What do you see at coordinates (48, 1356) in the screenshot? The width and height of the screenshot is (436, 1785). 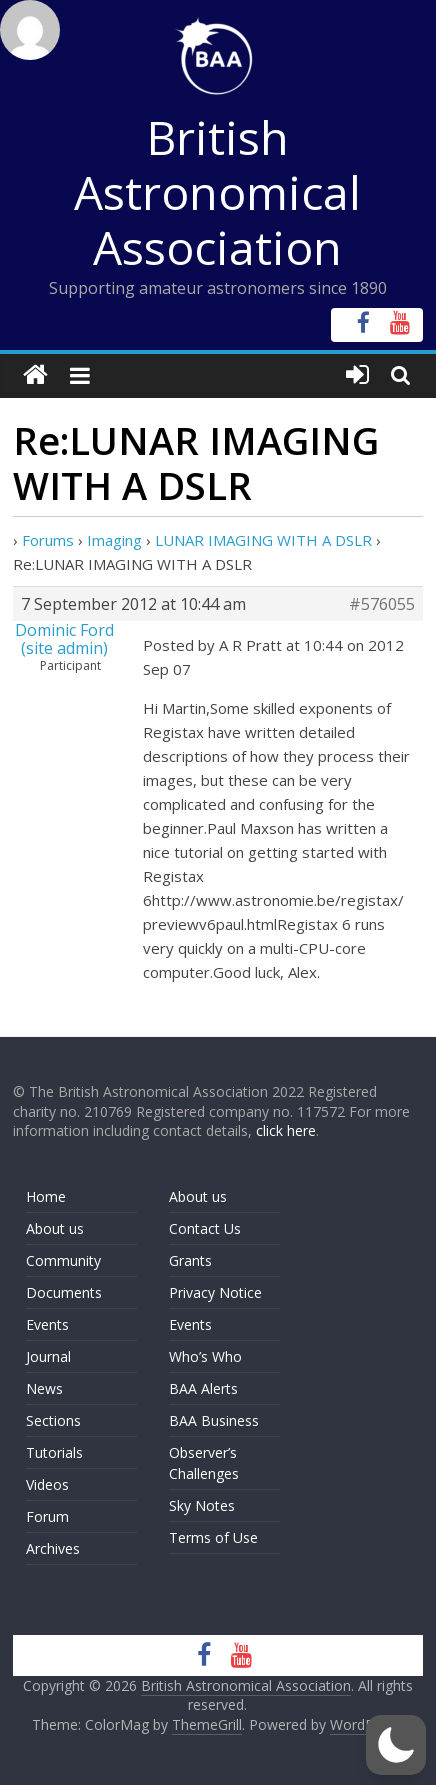 I see `Journal` at bounding box center [48, 1356].